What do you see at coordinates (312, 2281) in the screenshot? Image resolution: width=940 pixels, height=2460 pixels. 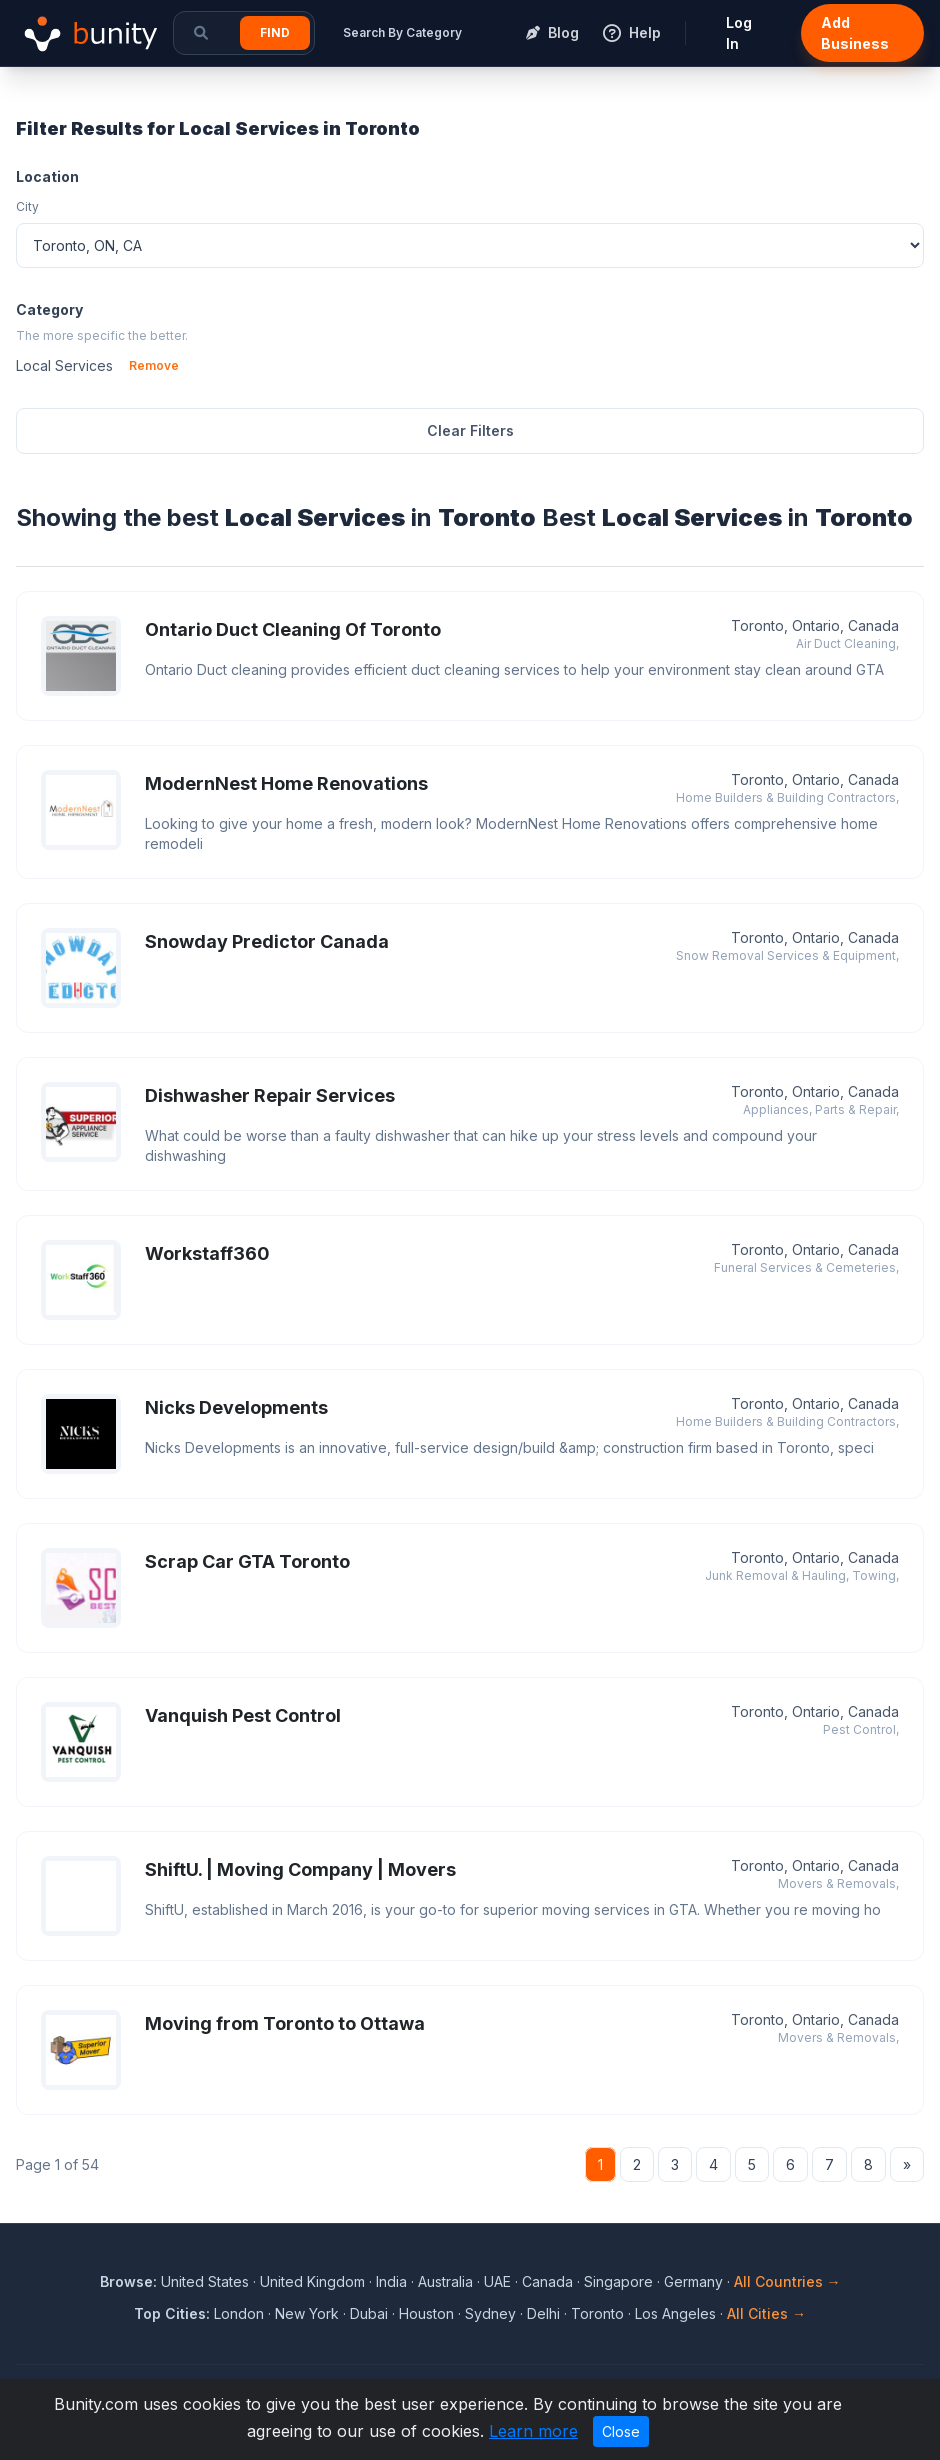 I see `United Kingdom` at bounding box center [312, 2281].